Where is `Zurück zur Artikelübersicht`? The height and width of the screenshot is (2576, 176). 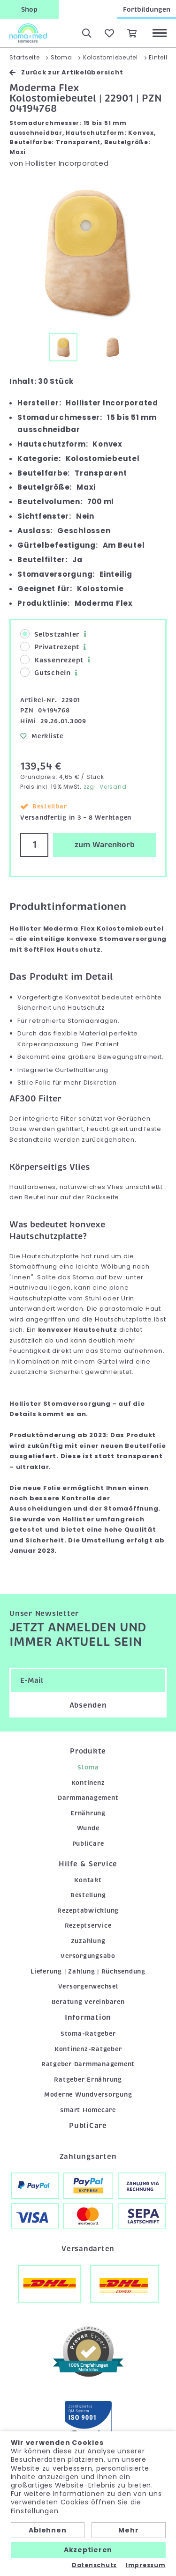
Zurück zur Artikelübersicht is located at coordinates (66, 72).